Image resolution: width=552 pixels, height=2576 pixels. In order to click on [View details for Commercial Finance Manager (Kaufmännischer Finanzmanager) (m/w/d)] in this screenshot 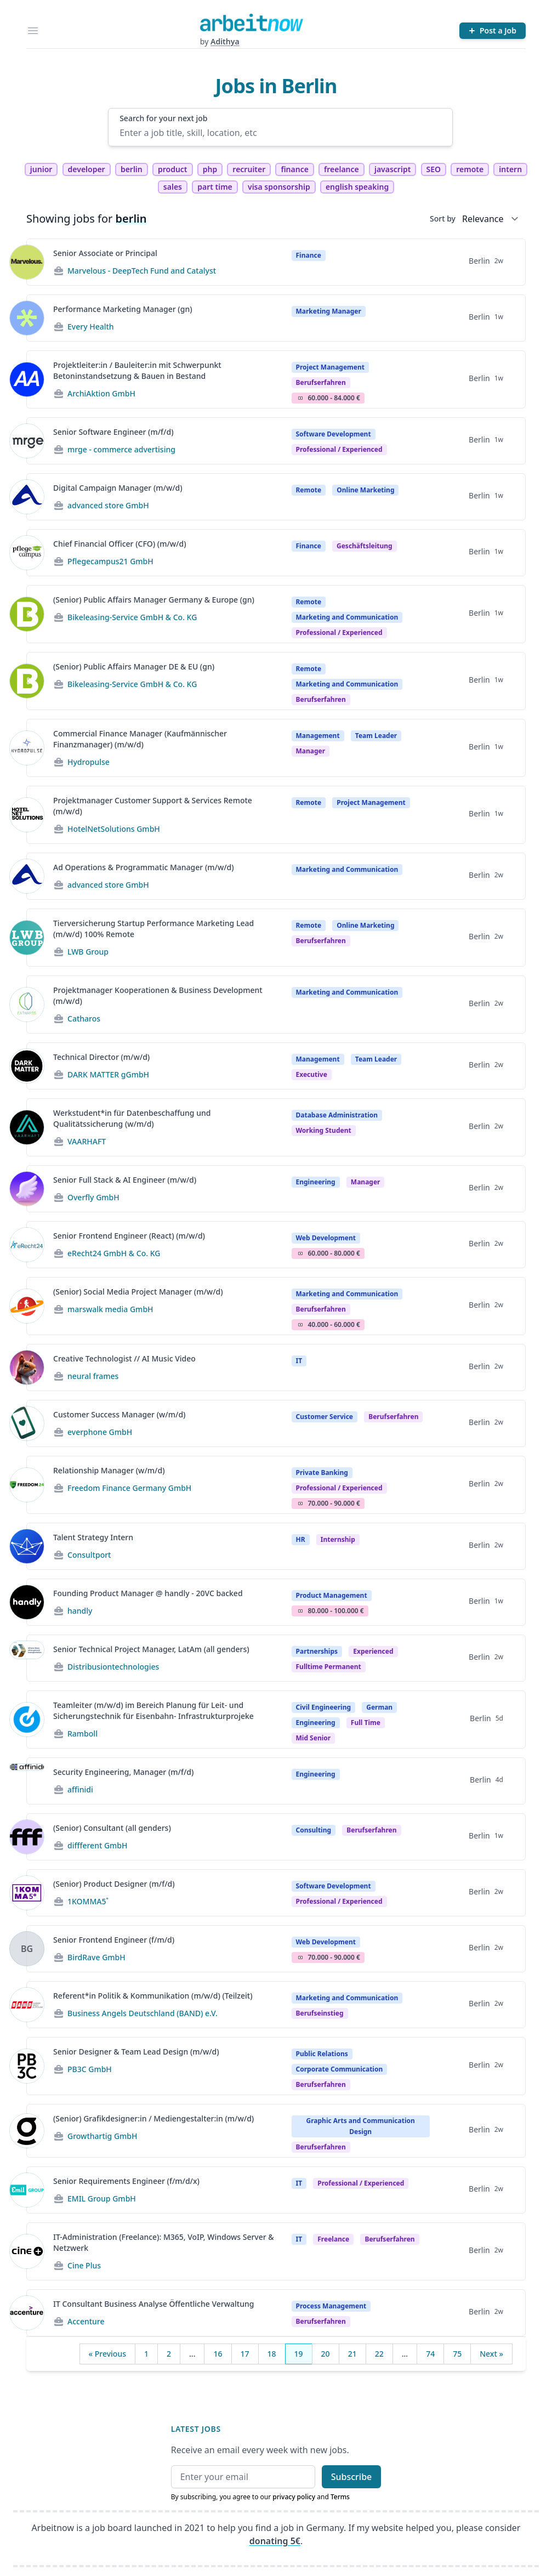, I will do `click(26, 747)`.